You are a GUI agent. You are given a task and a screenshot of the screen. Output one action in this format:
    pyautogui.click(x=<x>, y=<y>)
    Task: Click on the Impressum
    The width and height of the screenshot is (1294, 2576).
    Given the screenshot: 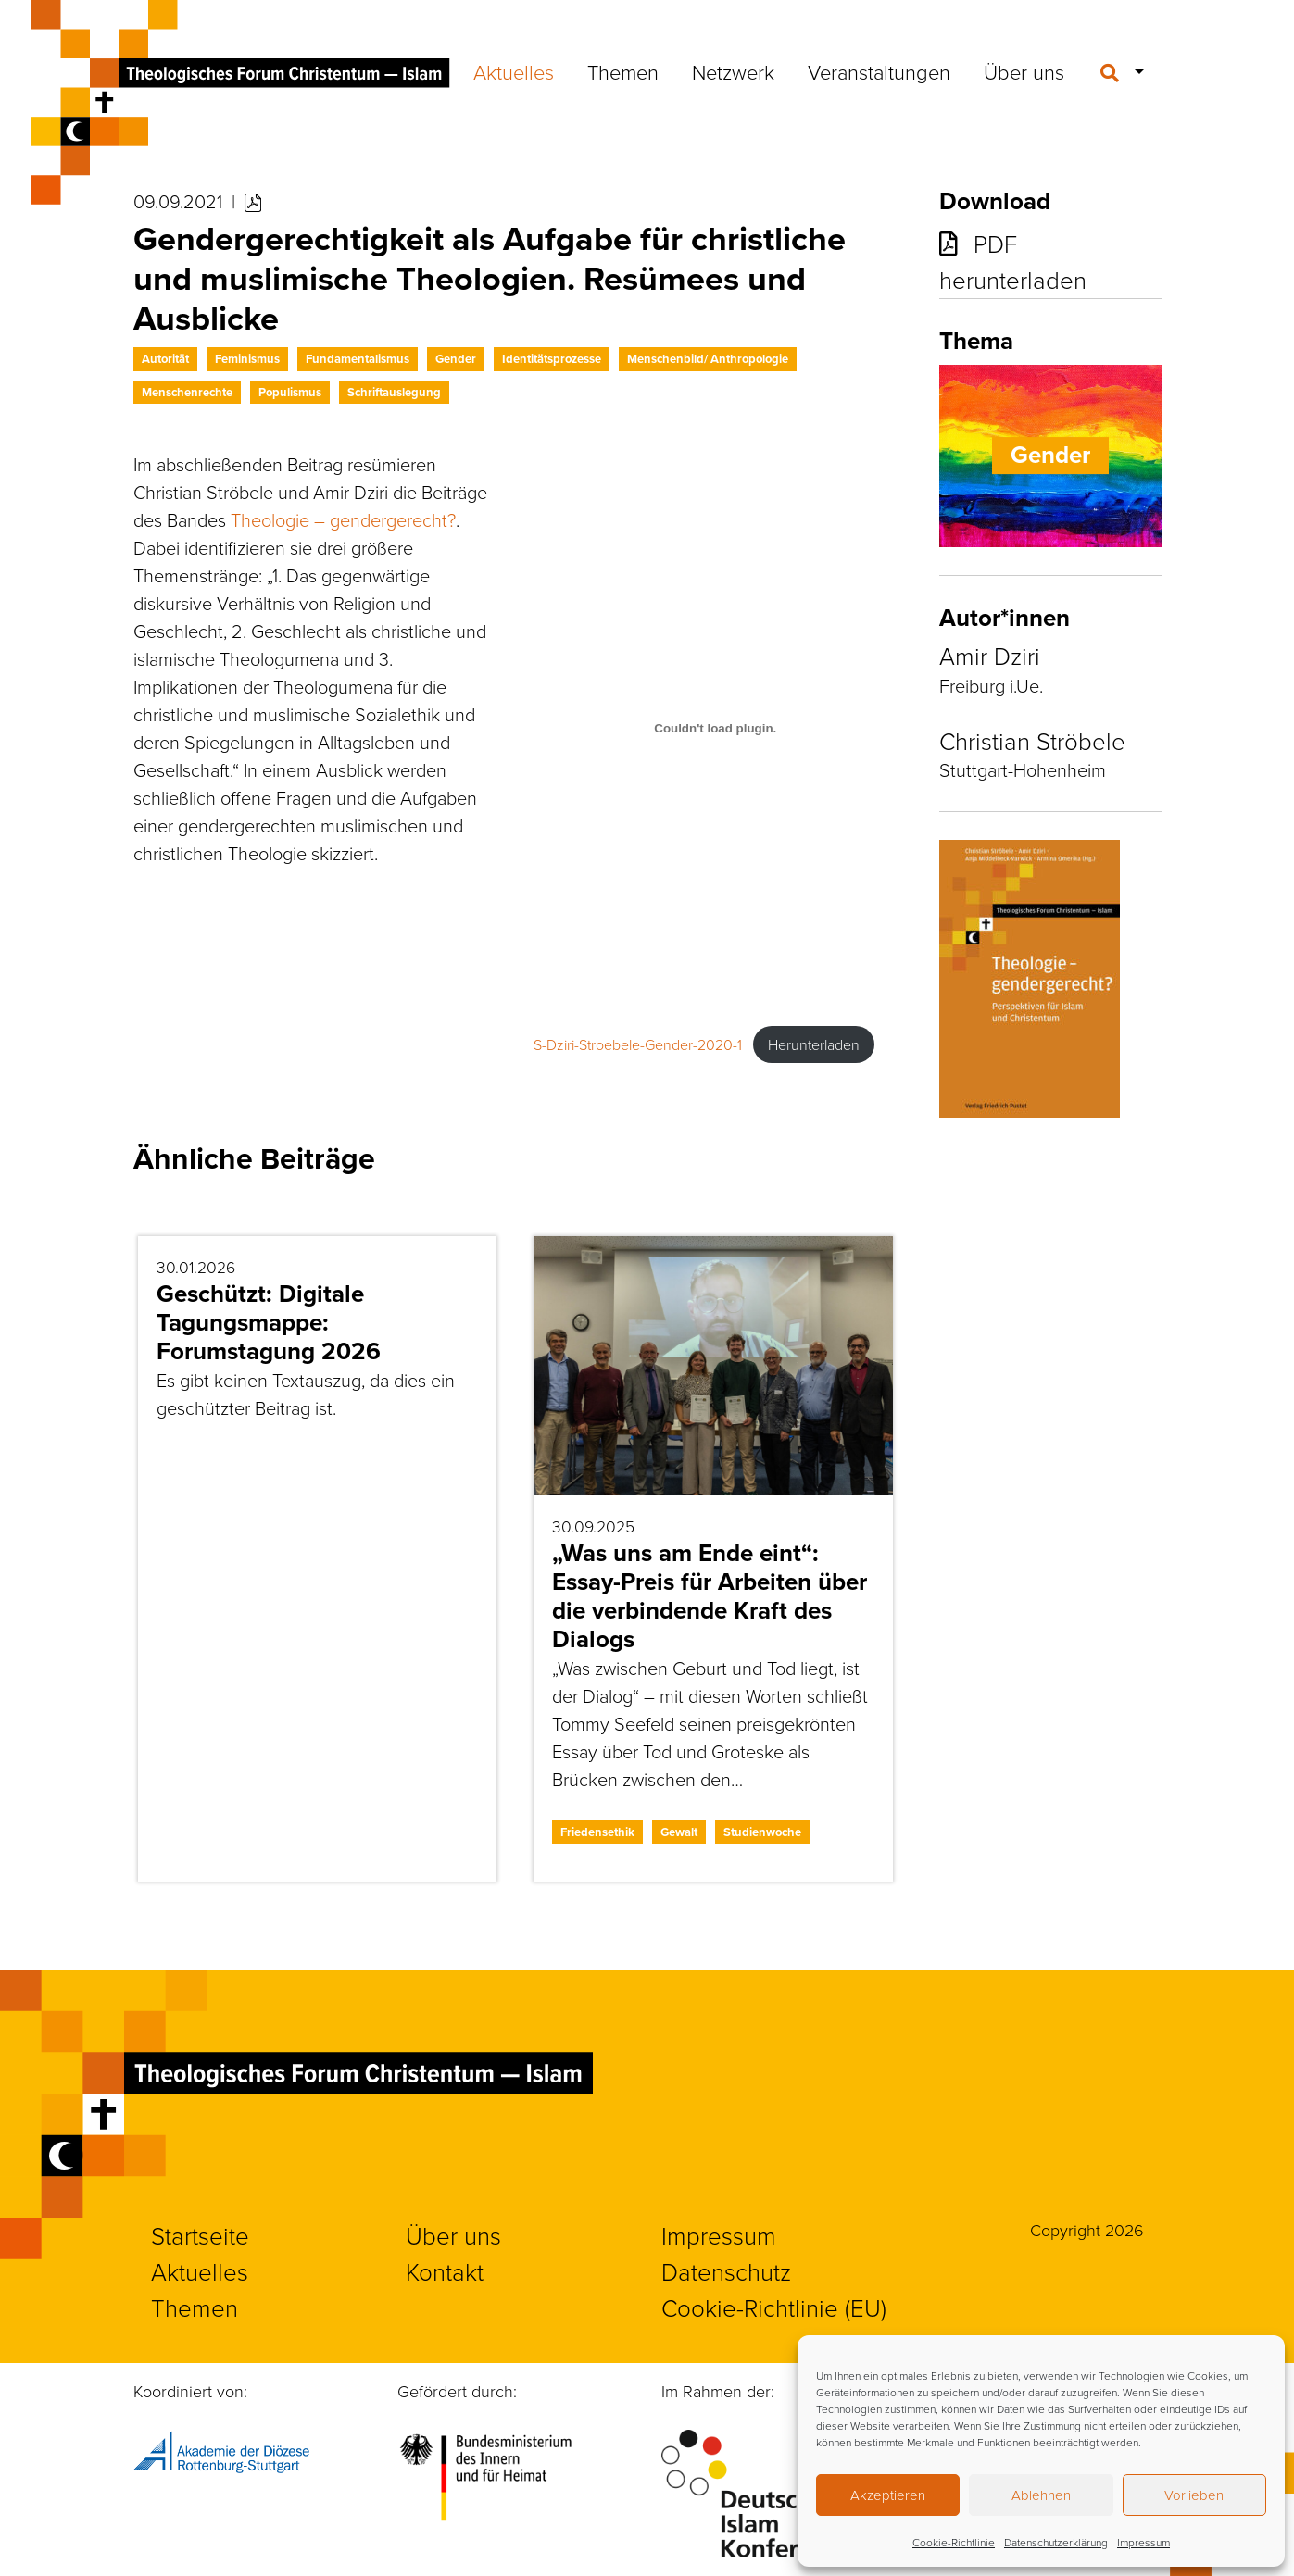 What is the action you would take?
    pyautogui.click(x=1143, y=2542)
    